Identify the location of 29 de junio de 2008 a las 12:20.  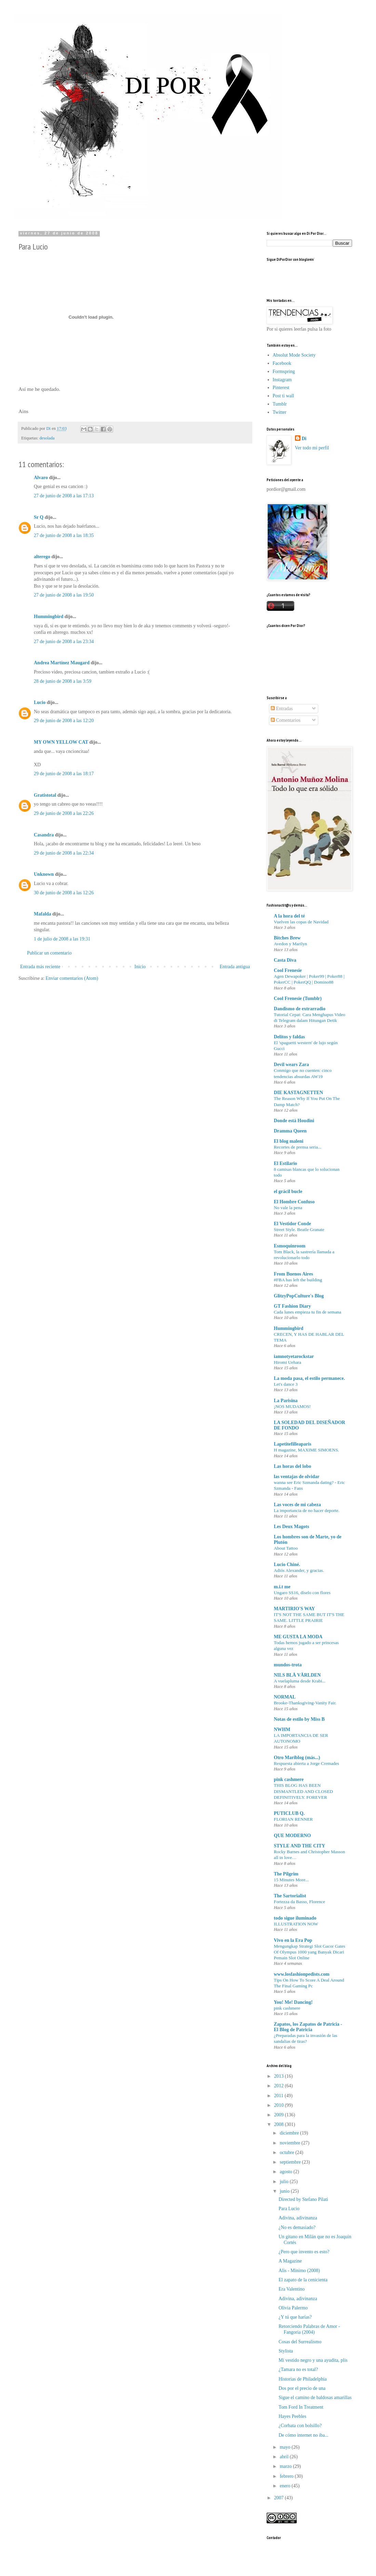
(64, 720).